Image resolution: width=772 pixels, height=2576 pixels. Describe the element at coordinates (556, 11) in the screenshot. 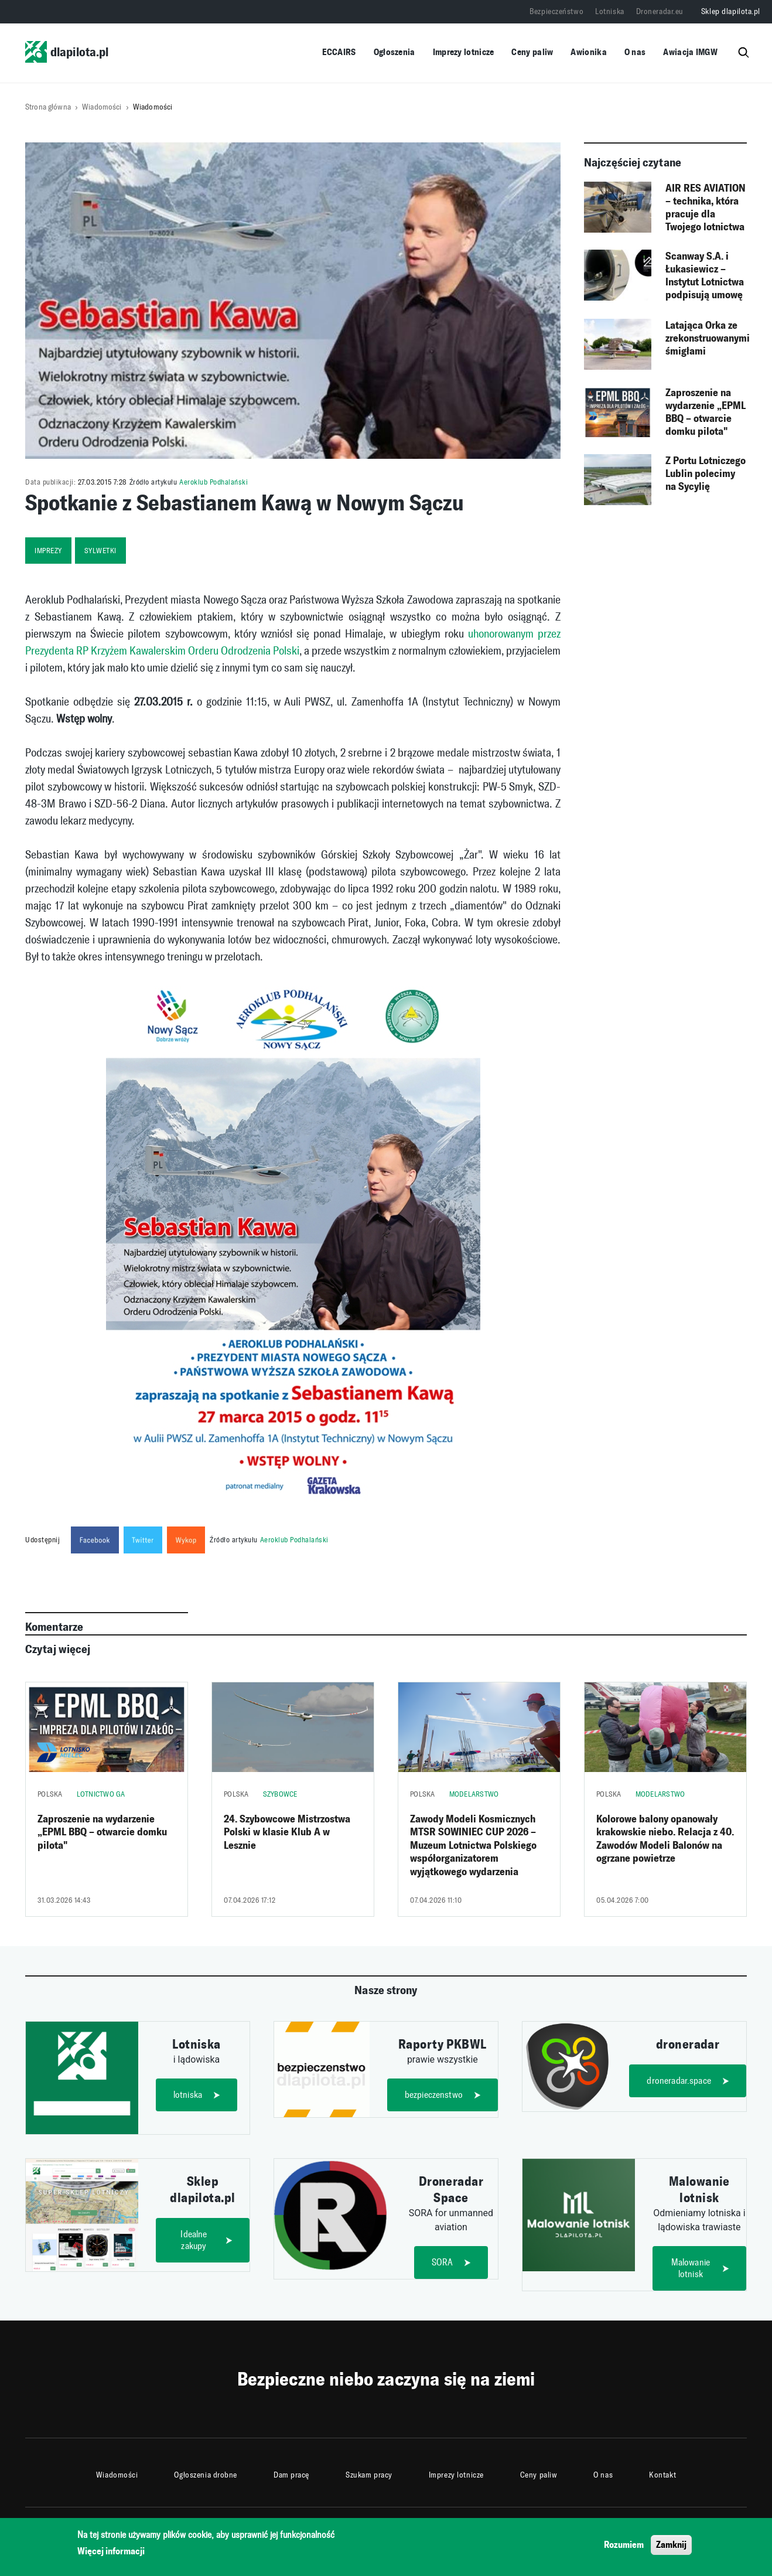

I see `Bezpieczeństwo` at that location.